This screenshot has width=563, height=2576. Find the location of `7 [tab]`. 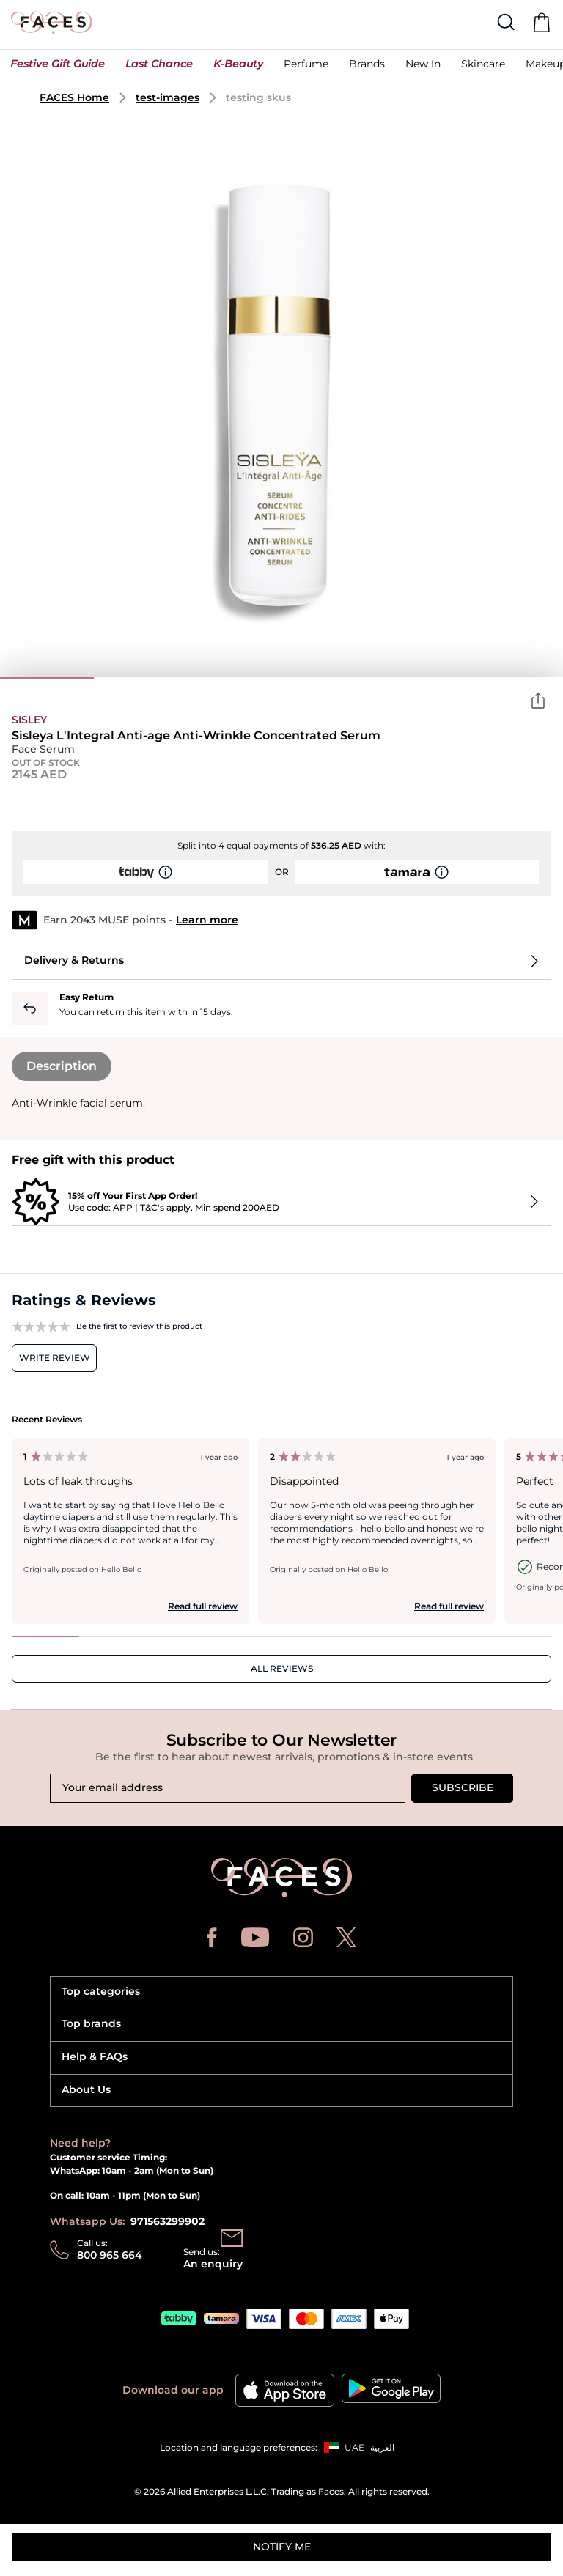

7 [tab] is located at coordinates (450, 1636).